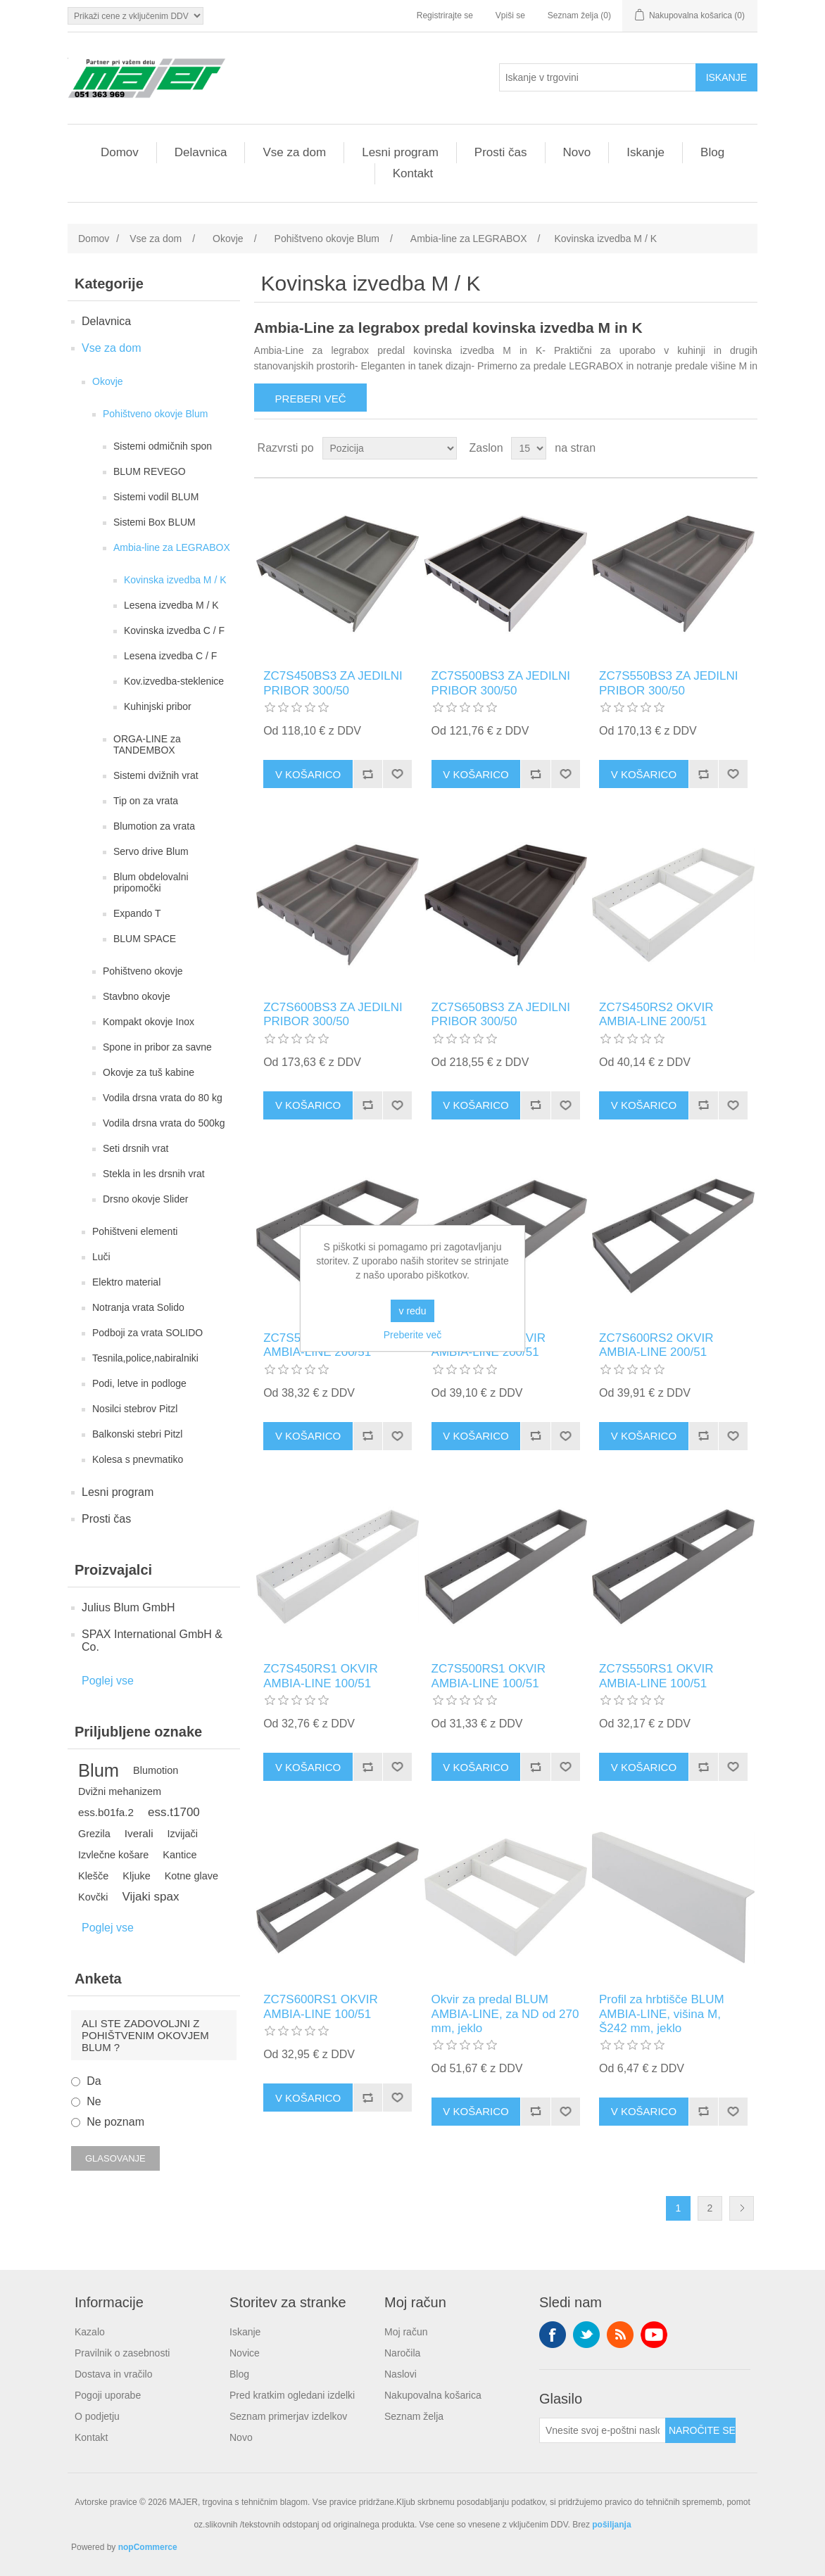  Describe the element at coordinates (94, 1833) in the screenshot. I see `Grezila` at that location.